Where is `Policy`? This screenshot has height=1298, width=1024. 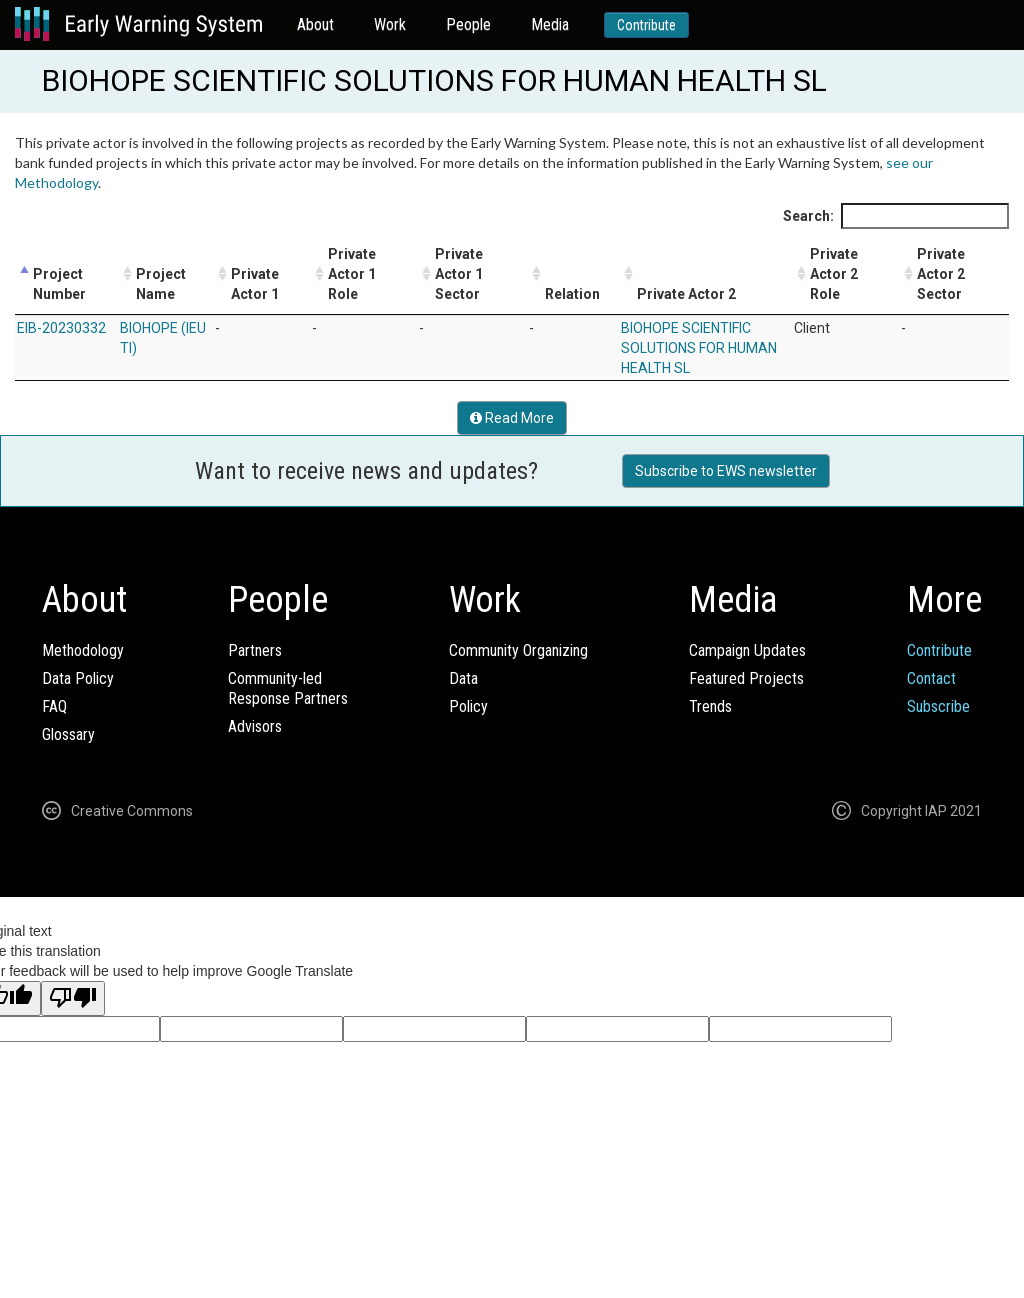 Policy is located at coordinates (468, 706).